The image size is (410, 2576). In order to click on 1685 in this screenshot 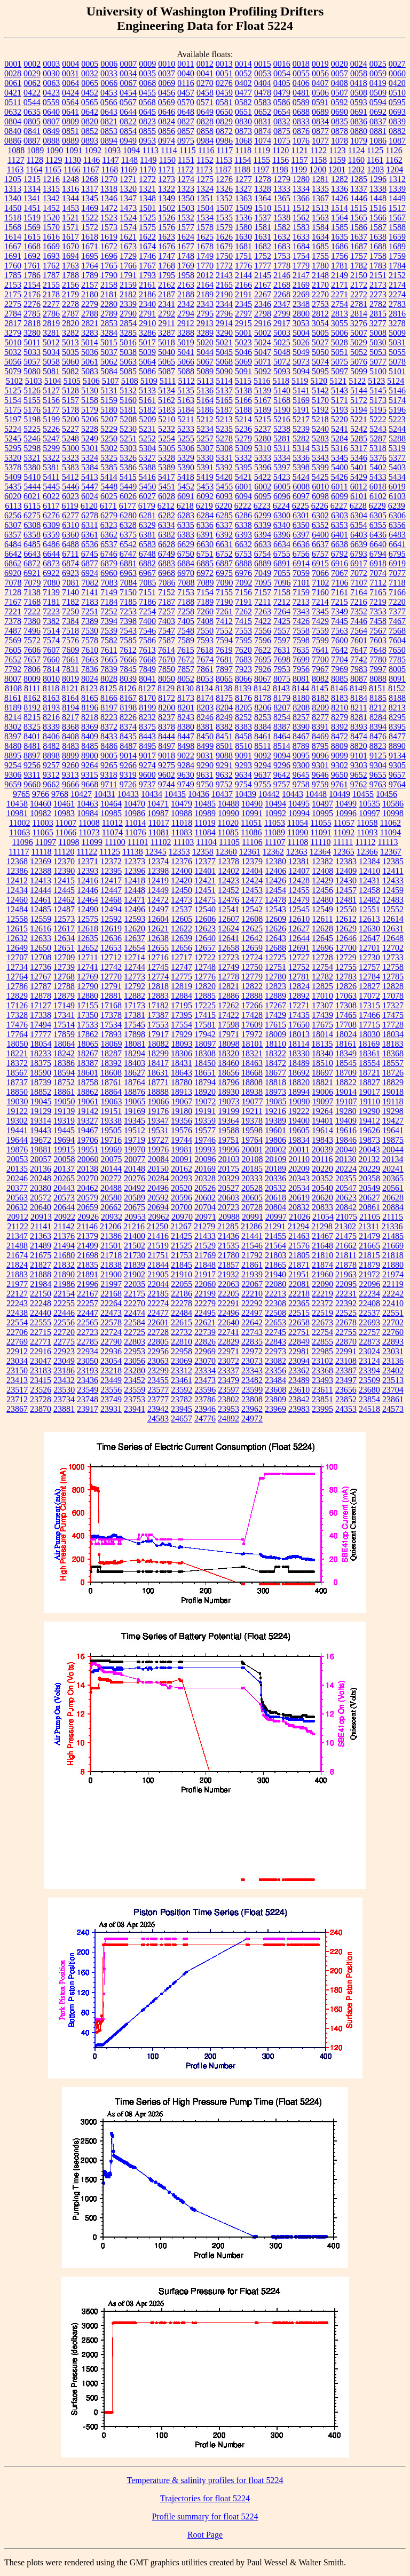, I will do `click(320, 246)`.